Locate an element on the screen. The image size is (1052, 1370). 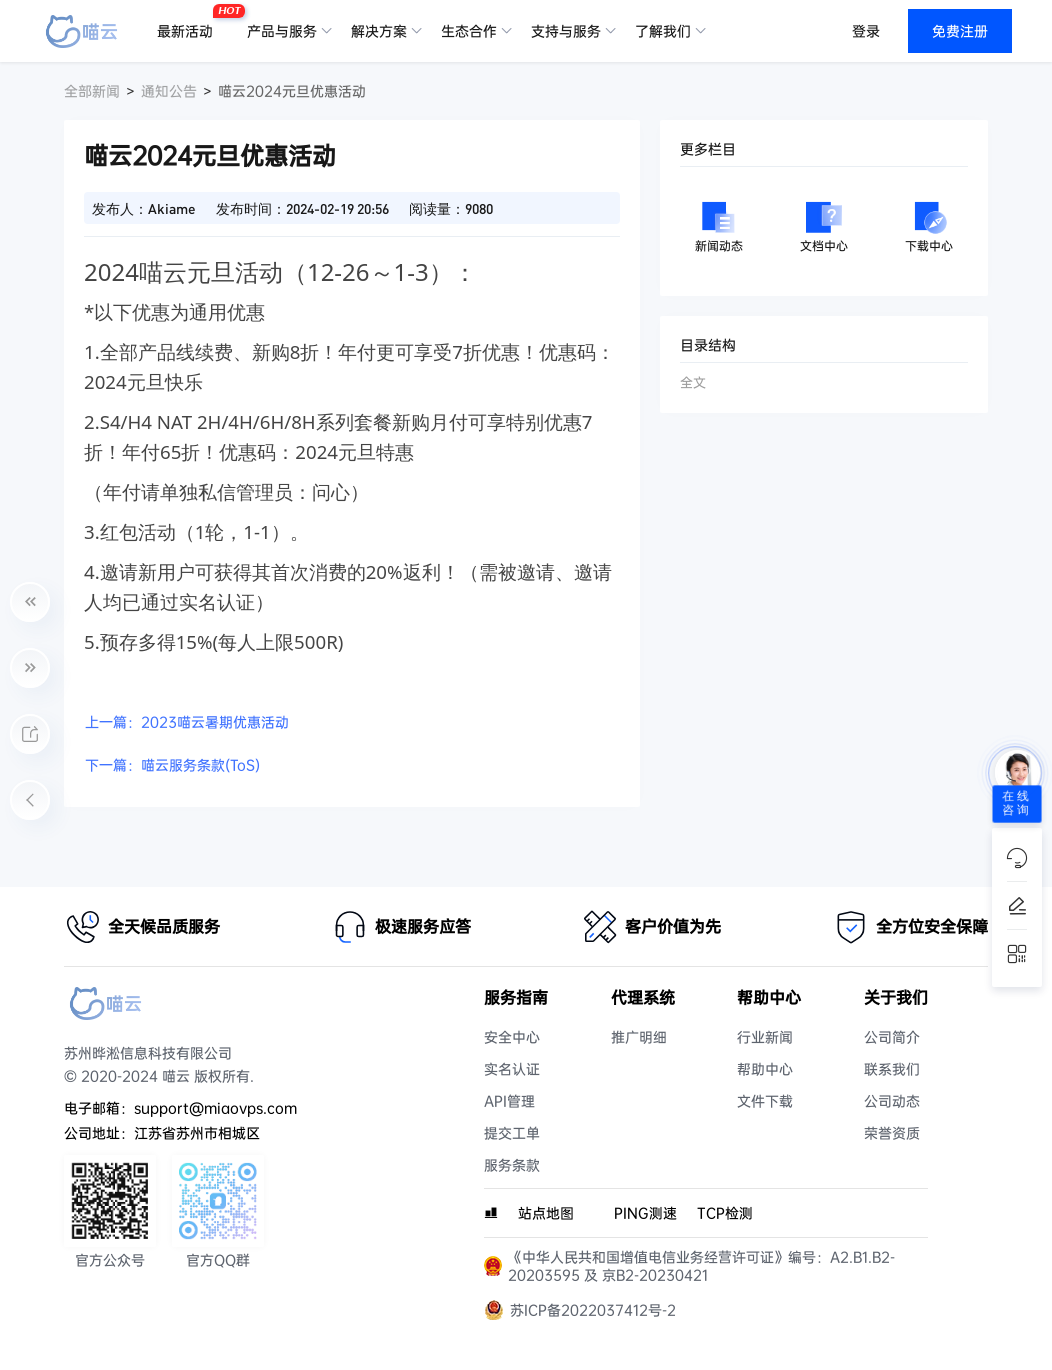
API管理 is located at coordinates (509, 1101).